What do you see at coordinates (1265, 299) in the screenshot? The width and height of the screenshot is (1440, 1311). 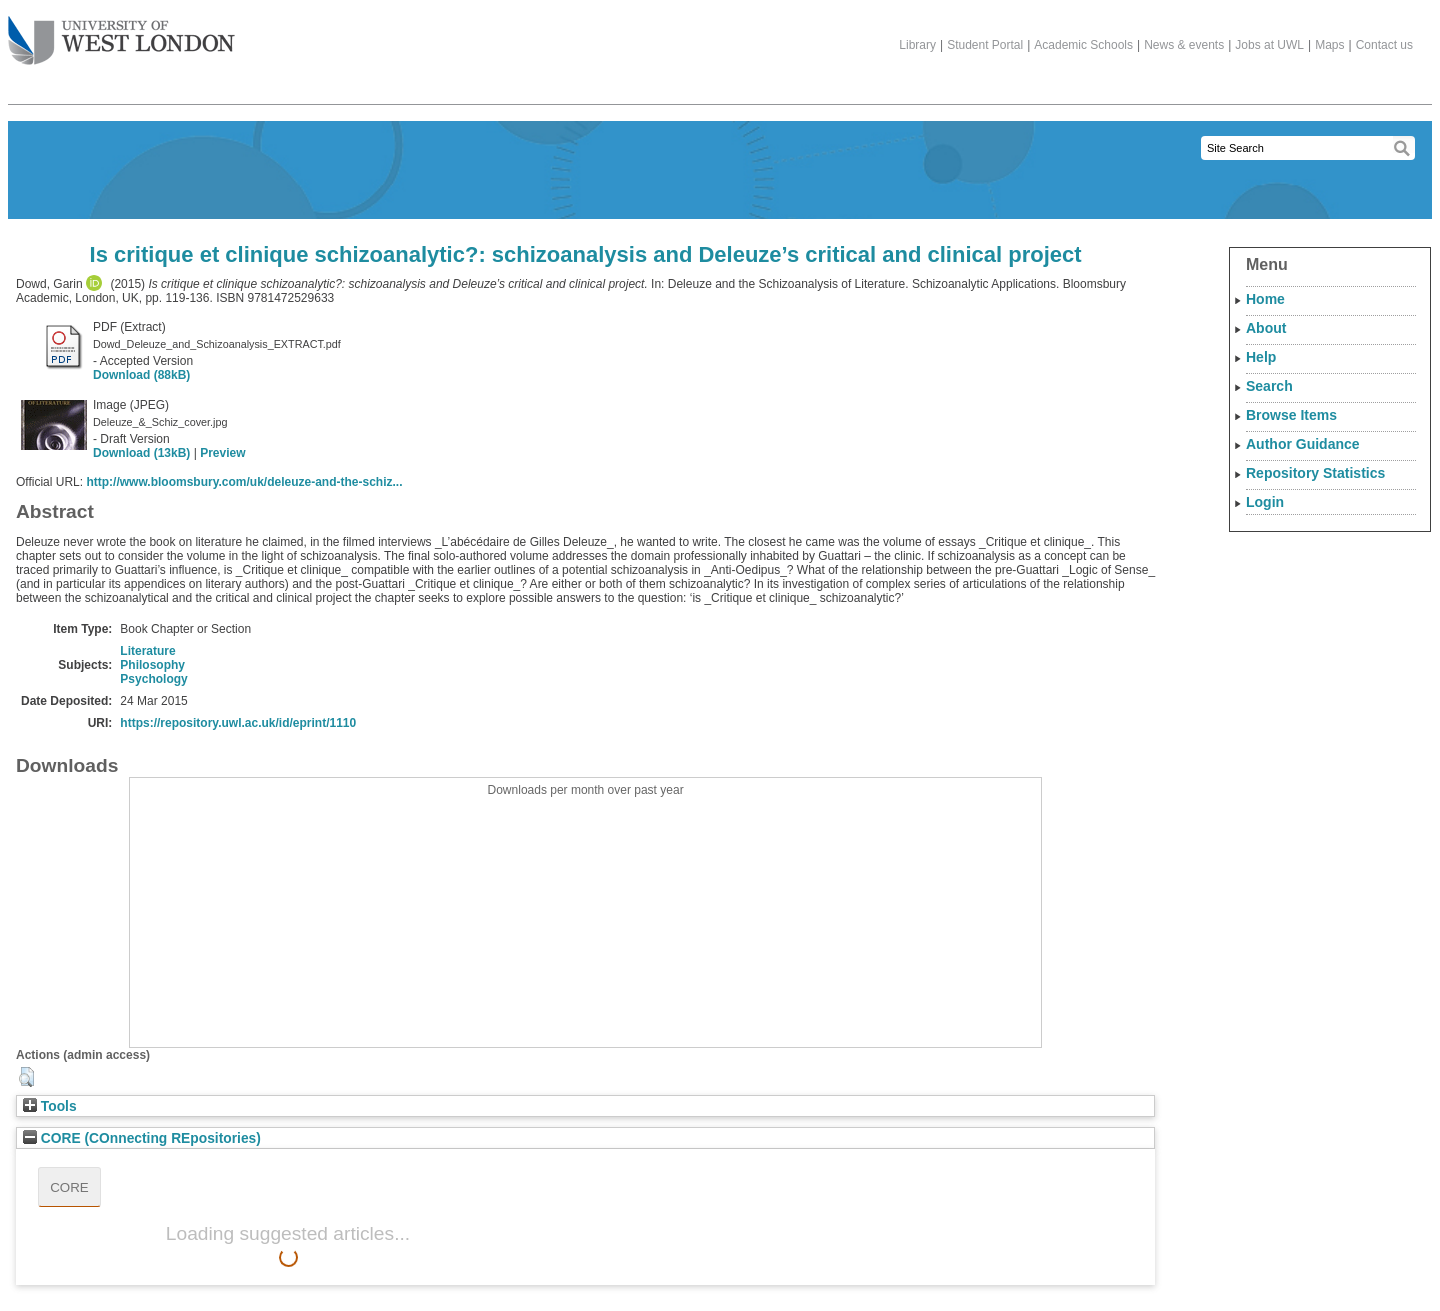 I see `Home` at bounding box center [1265, 299].